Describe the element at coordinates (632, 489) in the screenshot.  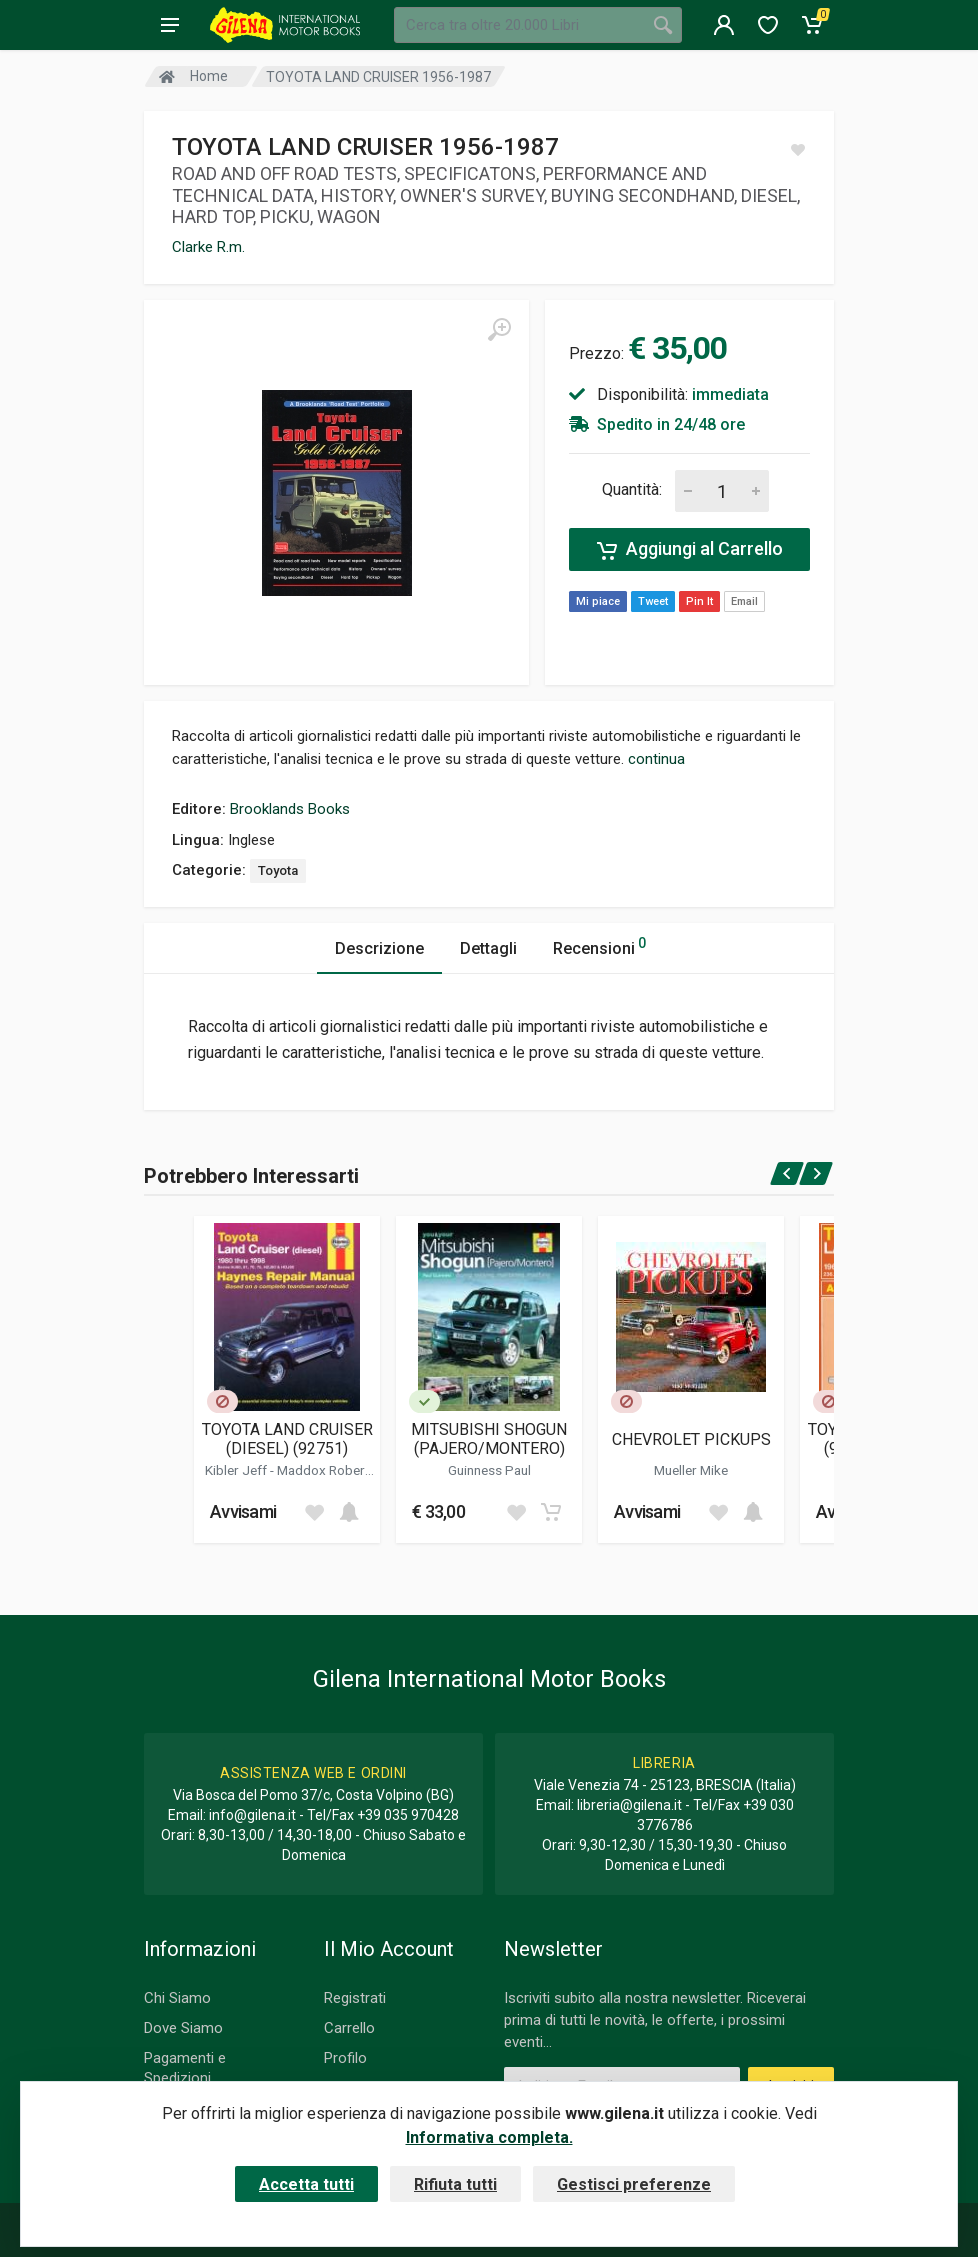
I see `Quantità:` at that location.